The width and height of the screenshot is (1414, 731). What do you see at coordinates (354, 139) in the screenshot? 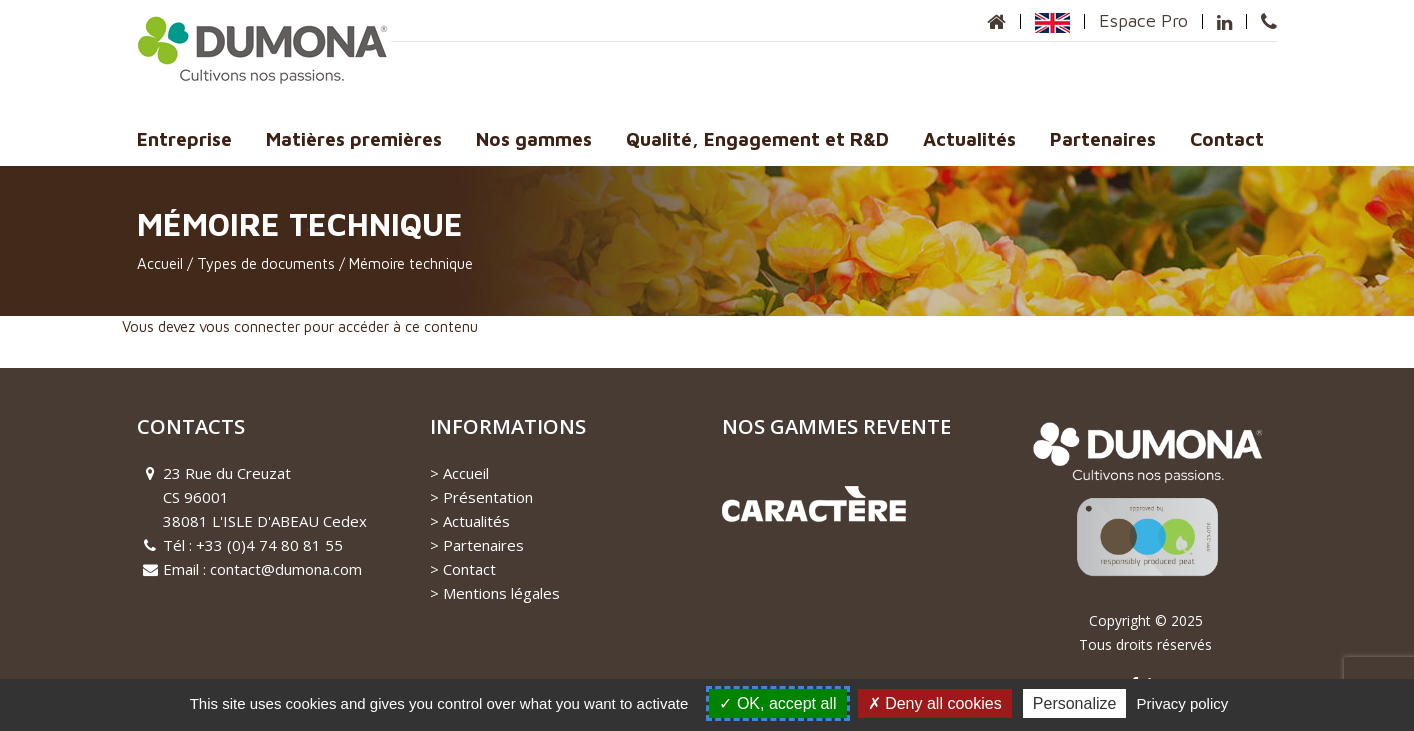
I see `Matières premières` at bounding box center [354, 139].